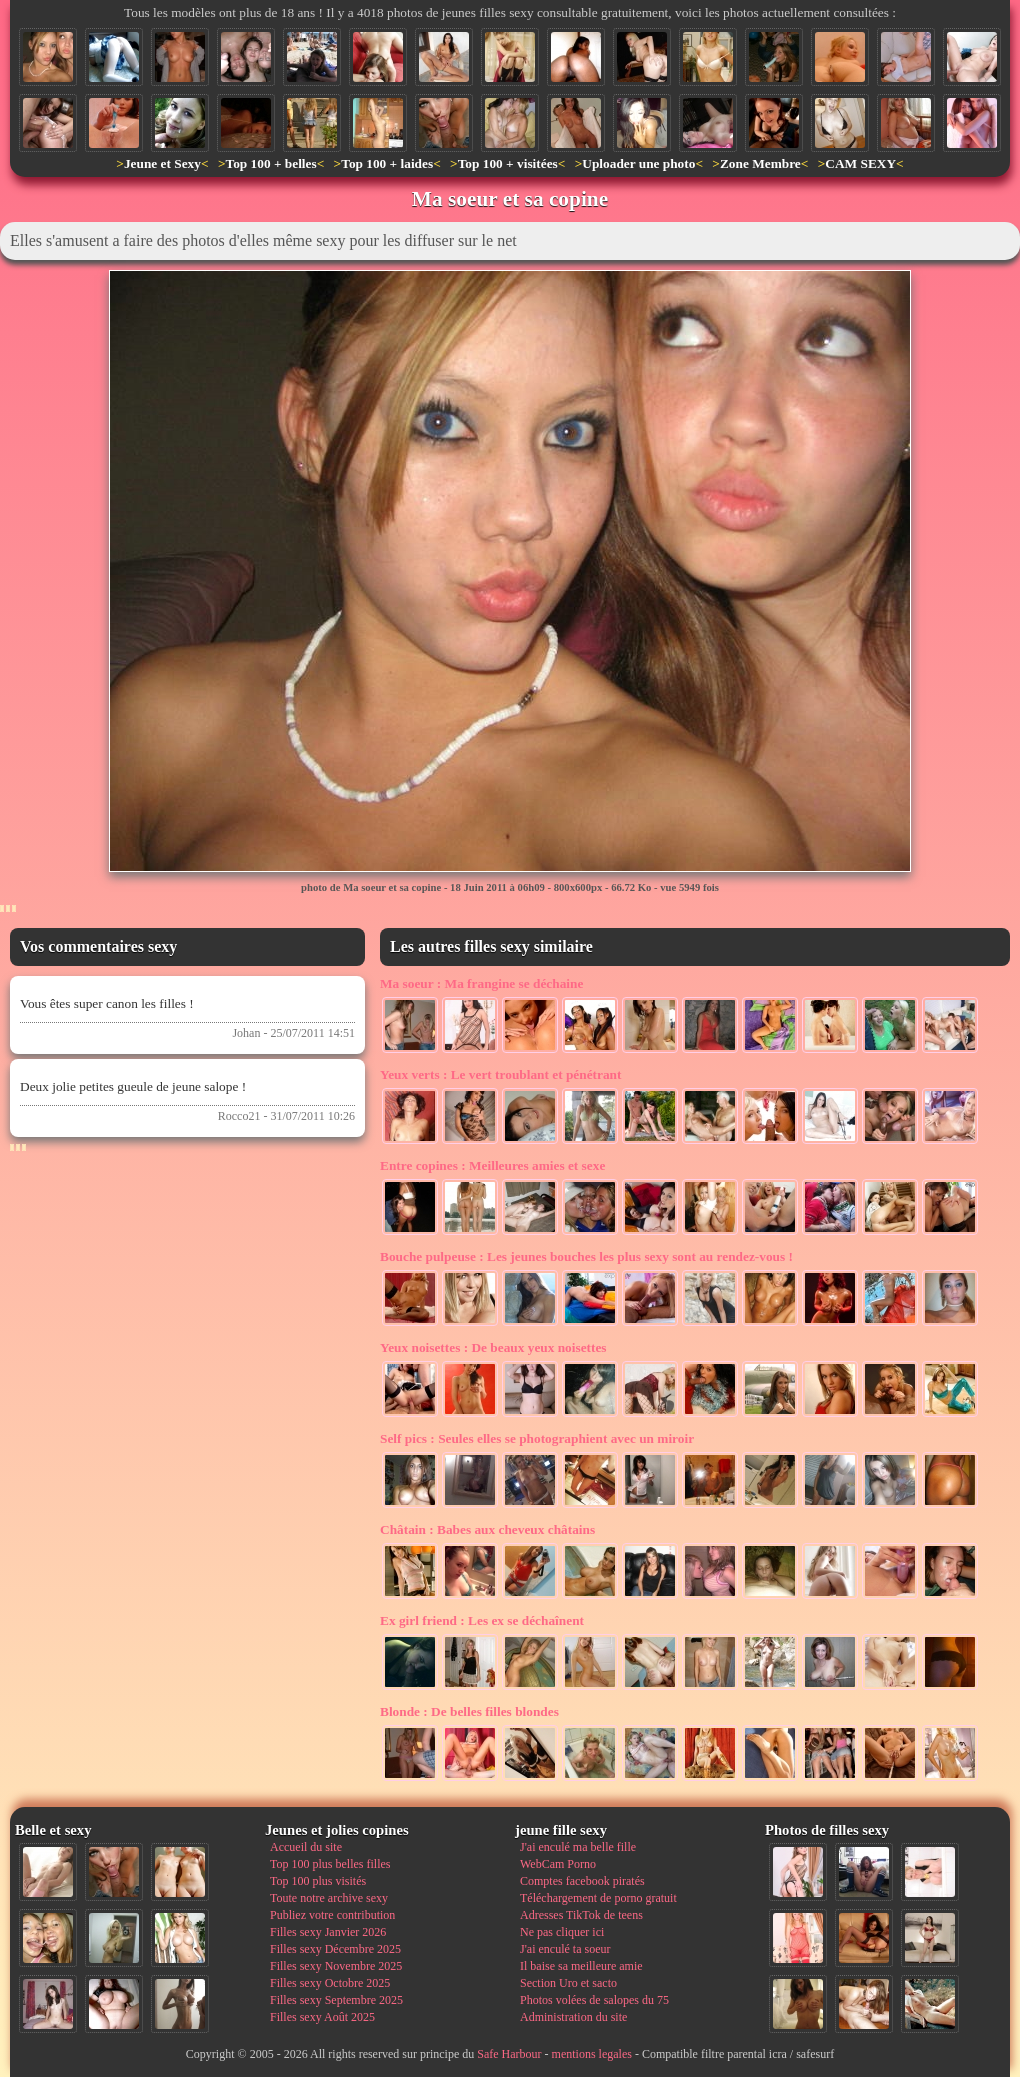  I want to click on Filles sexy Septembre 2025, so click(336, 2000).